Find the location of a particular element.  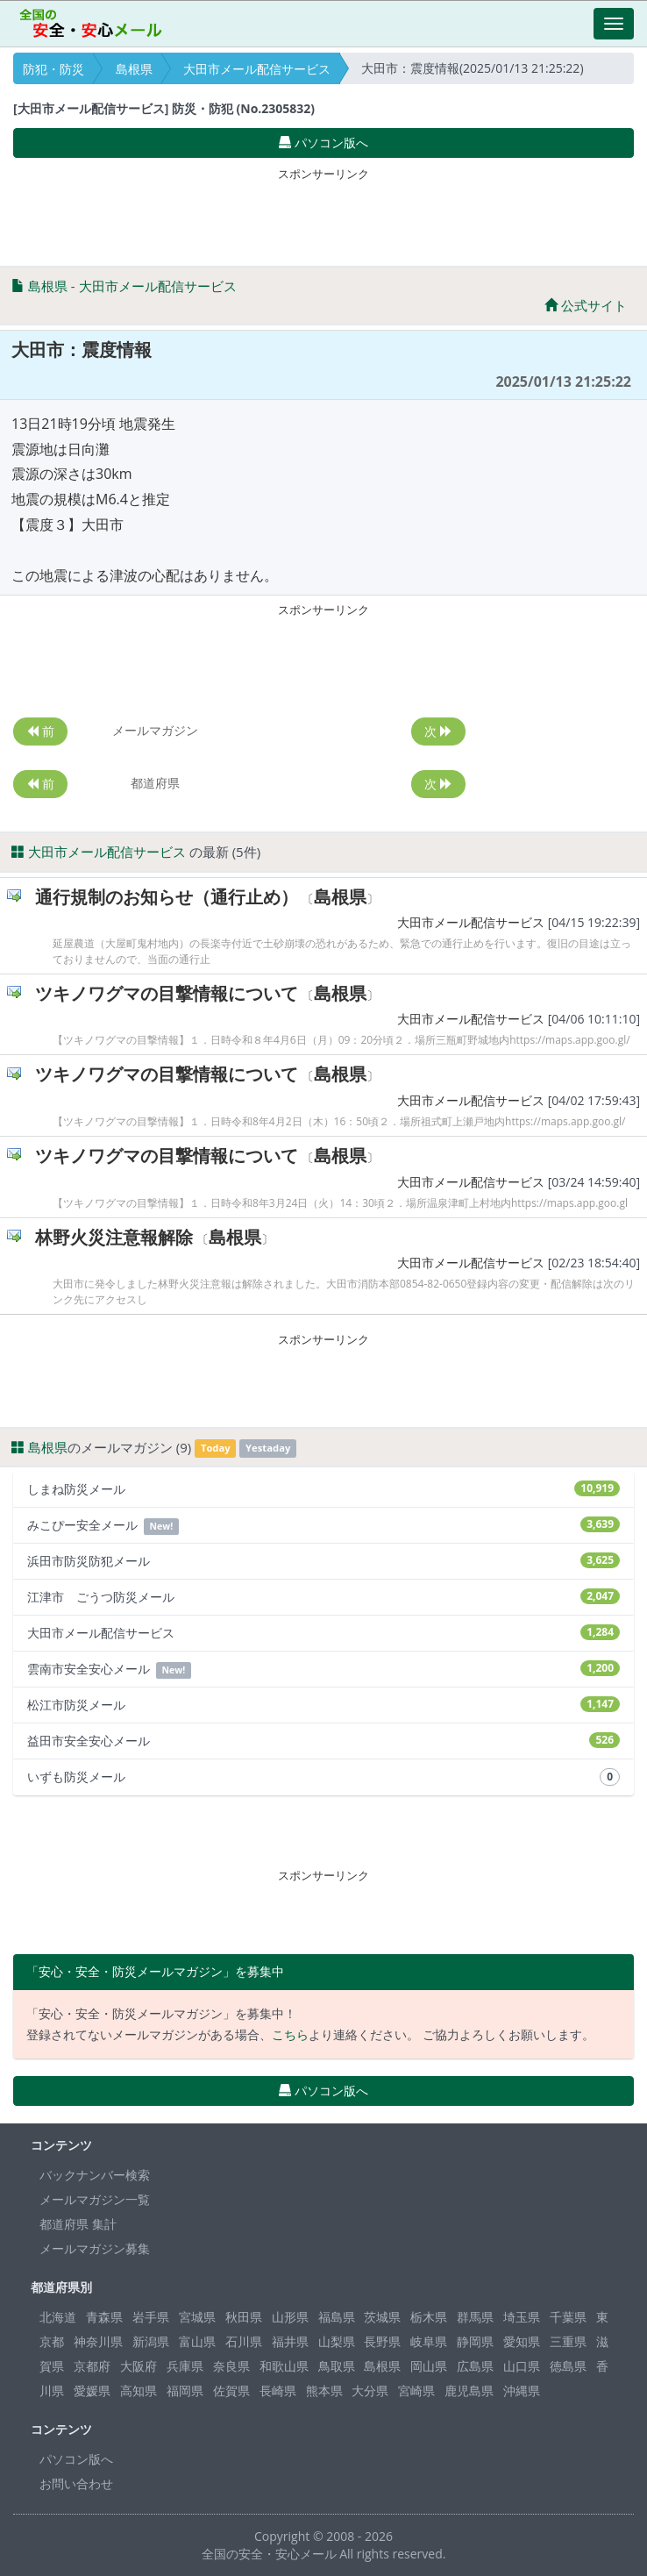

高知県 is located at coordinates (138, 2390).